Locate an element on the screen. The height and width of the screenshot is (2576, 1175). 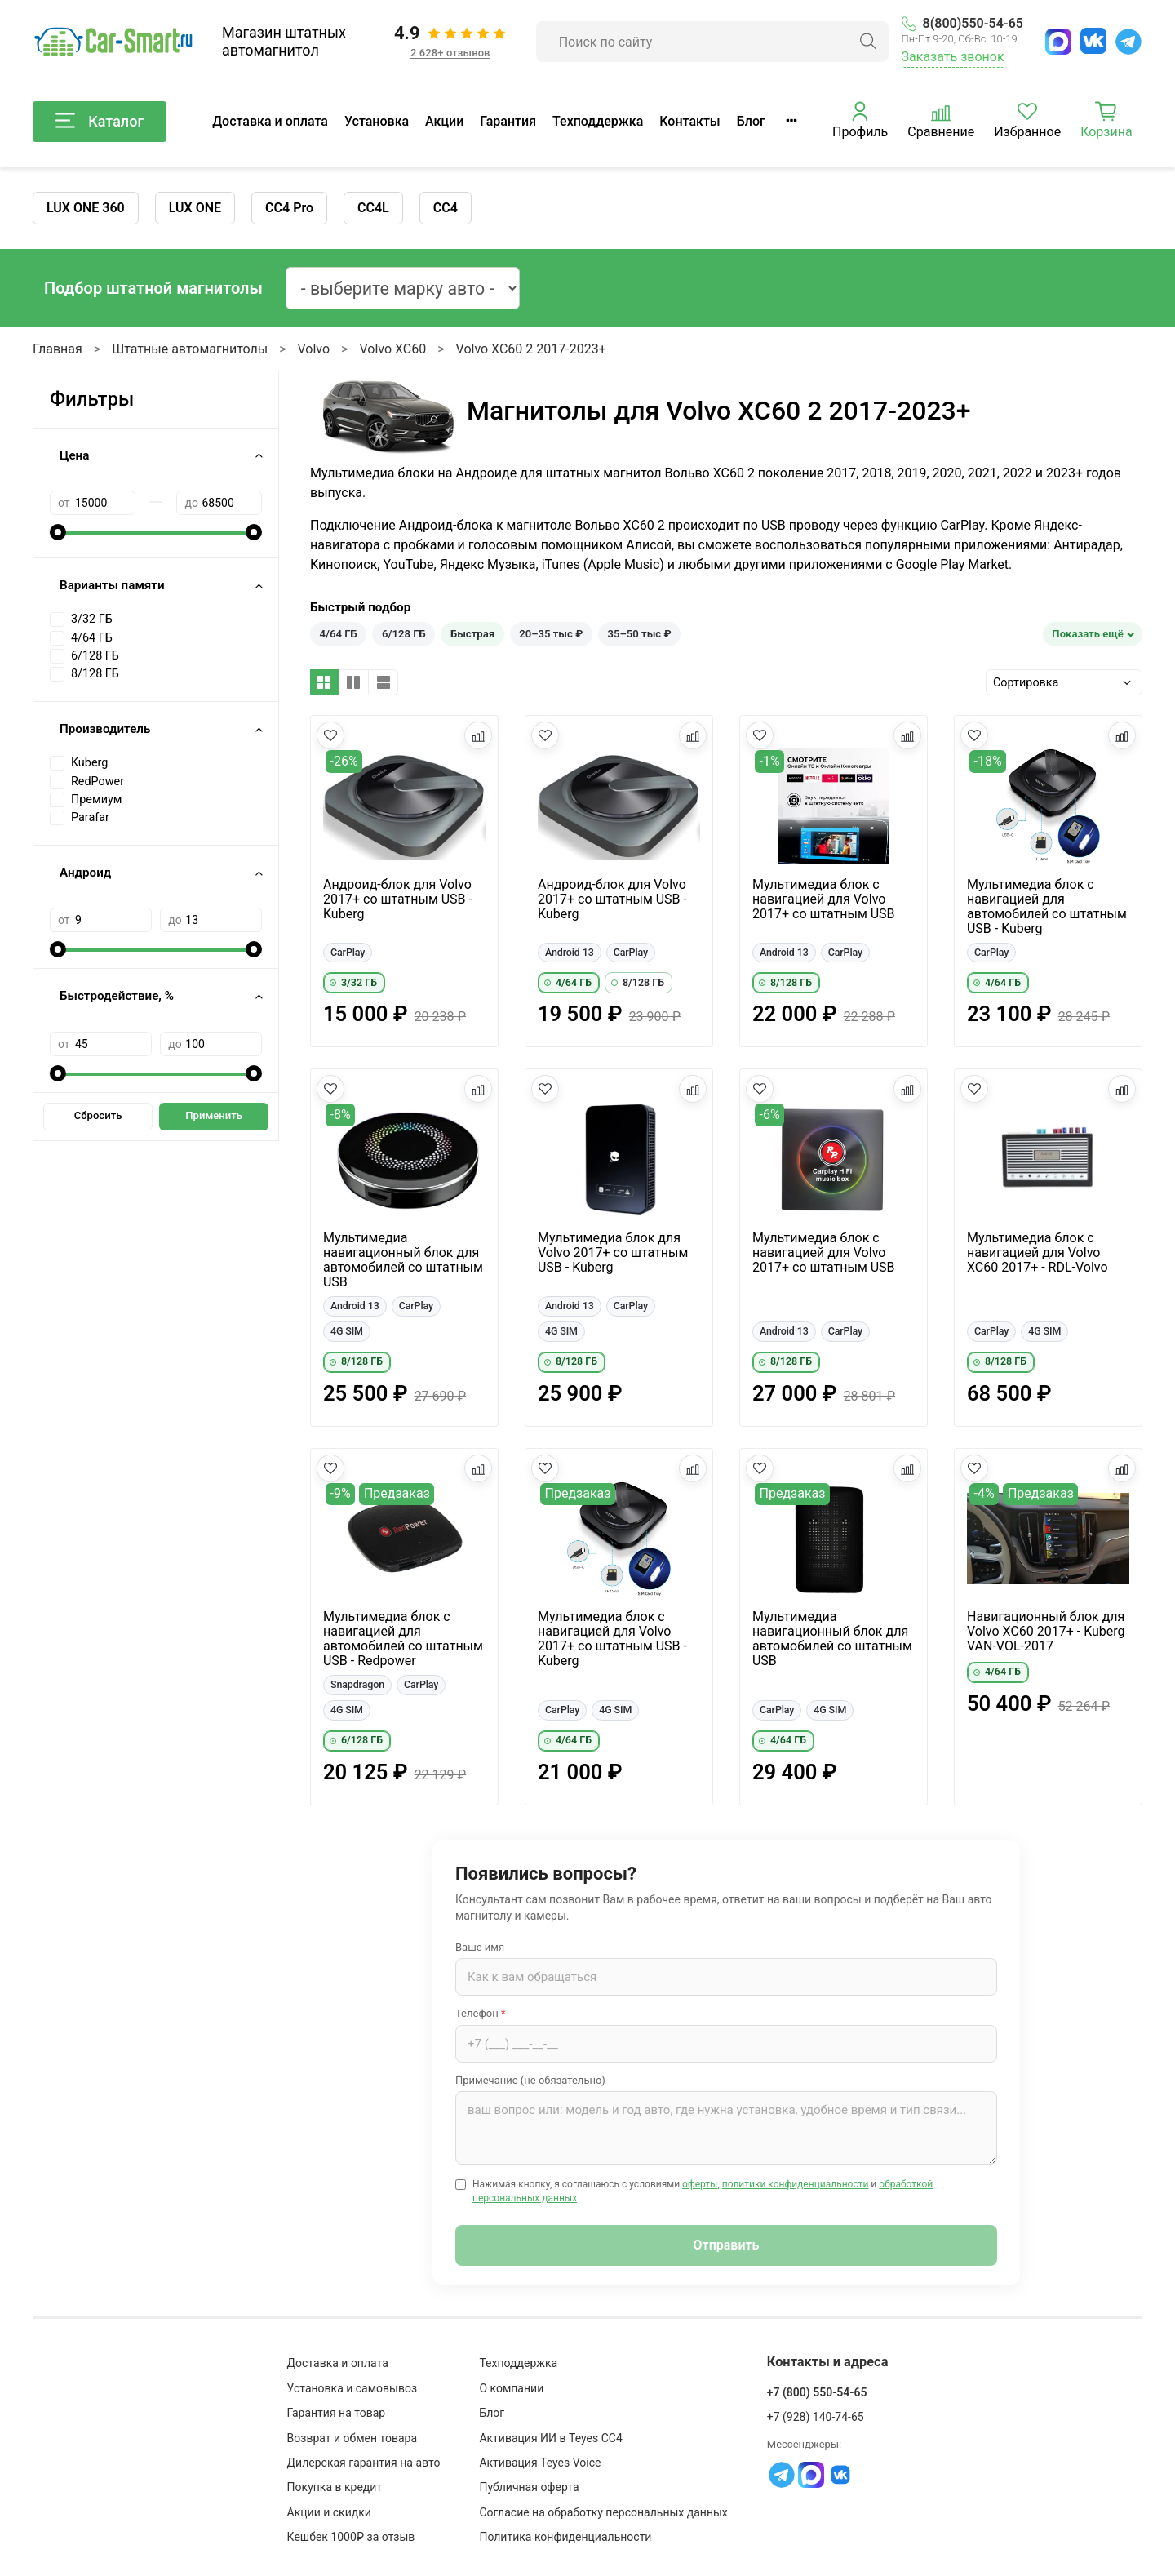
Возврат и обмен товара is located at coordinates (352, 2438).